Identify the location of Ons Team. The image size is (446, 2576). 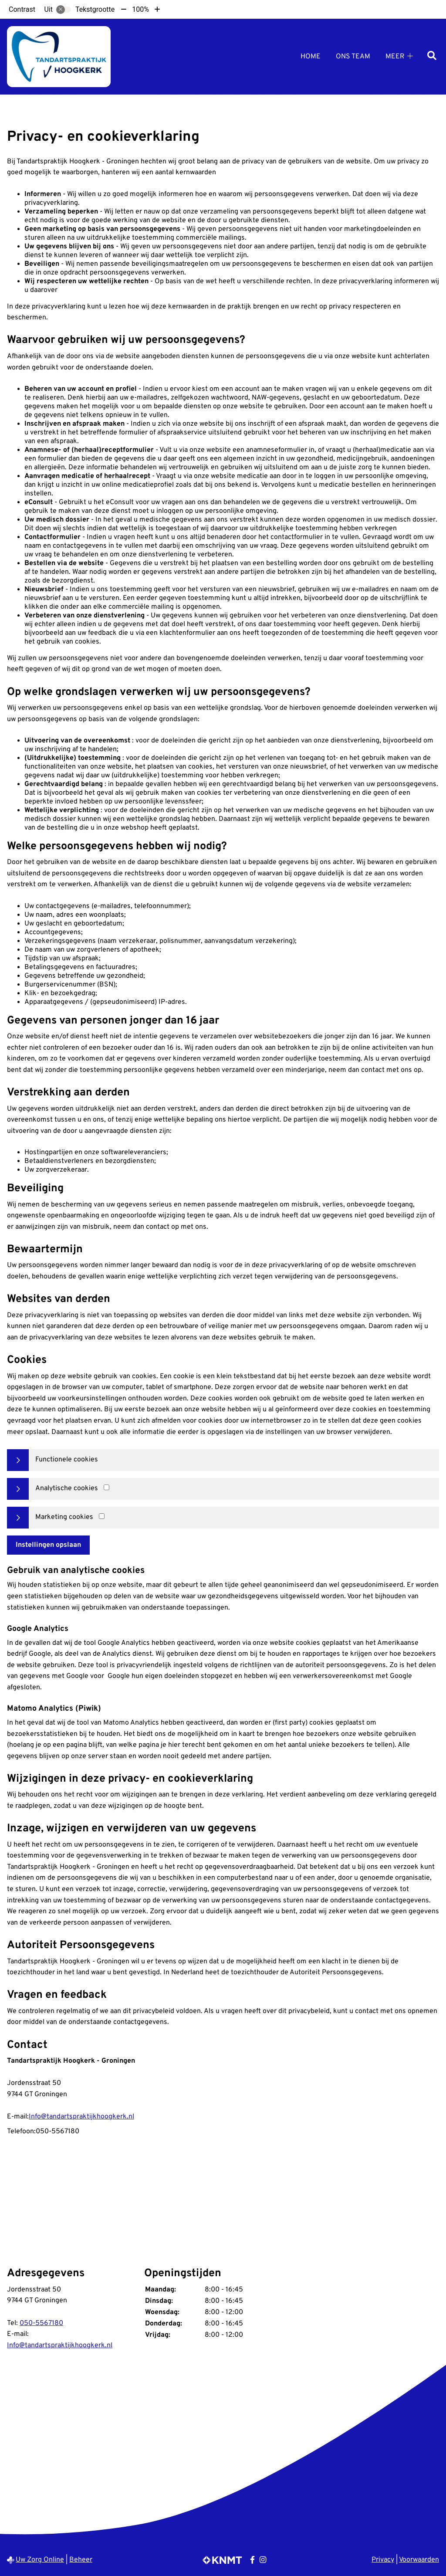
(353, 56).